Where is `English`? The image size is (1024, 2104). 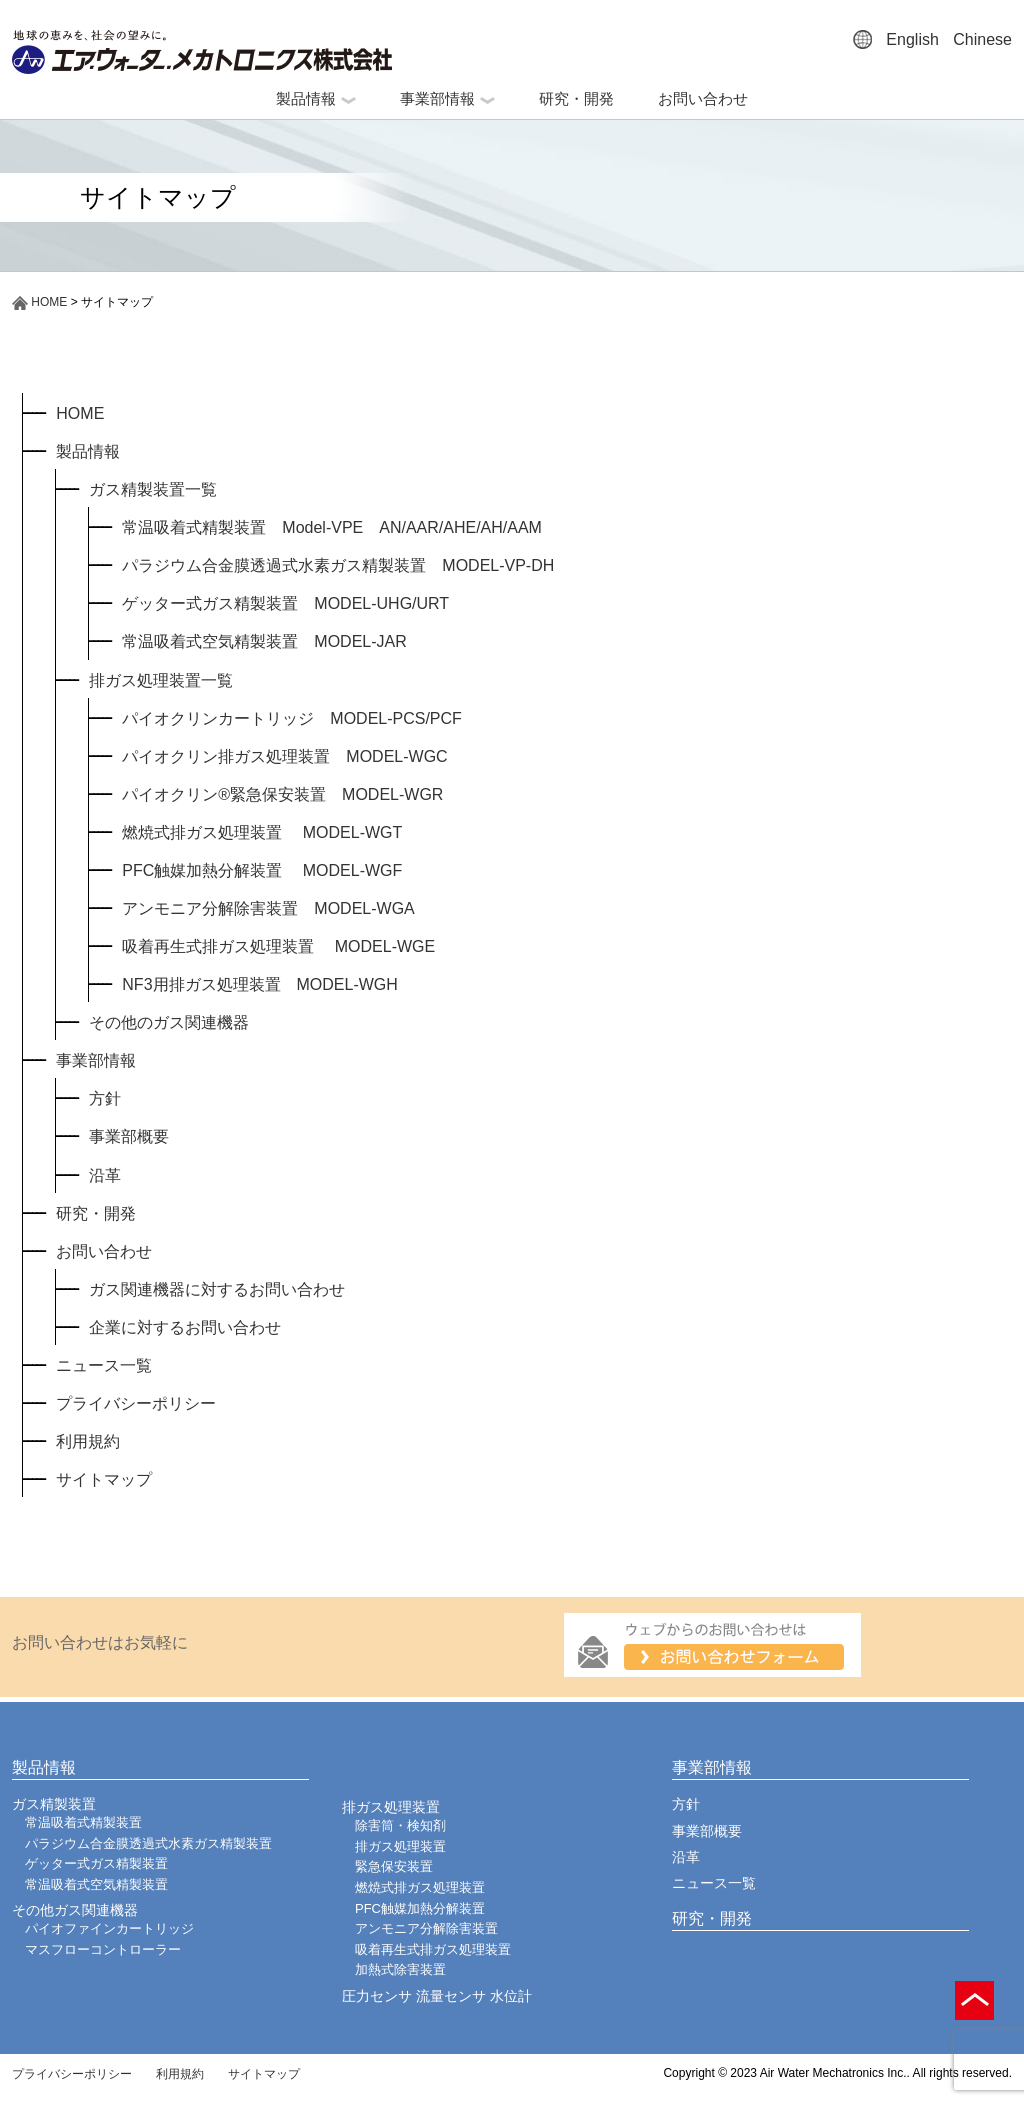 English is located at coordinates (912, 39).